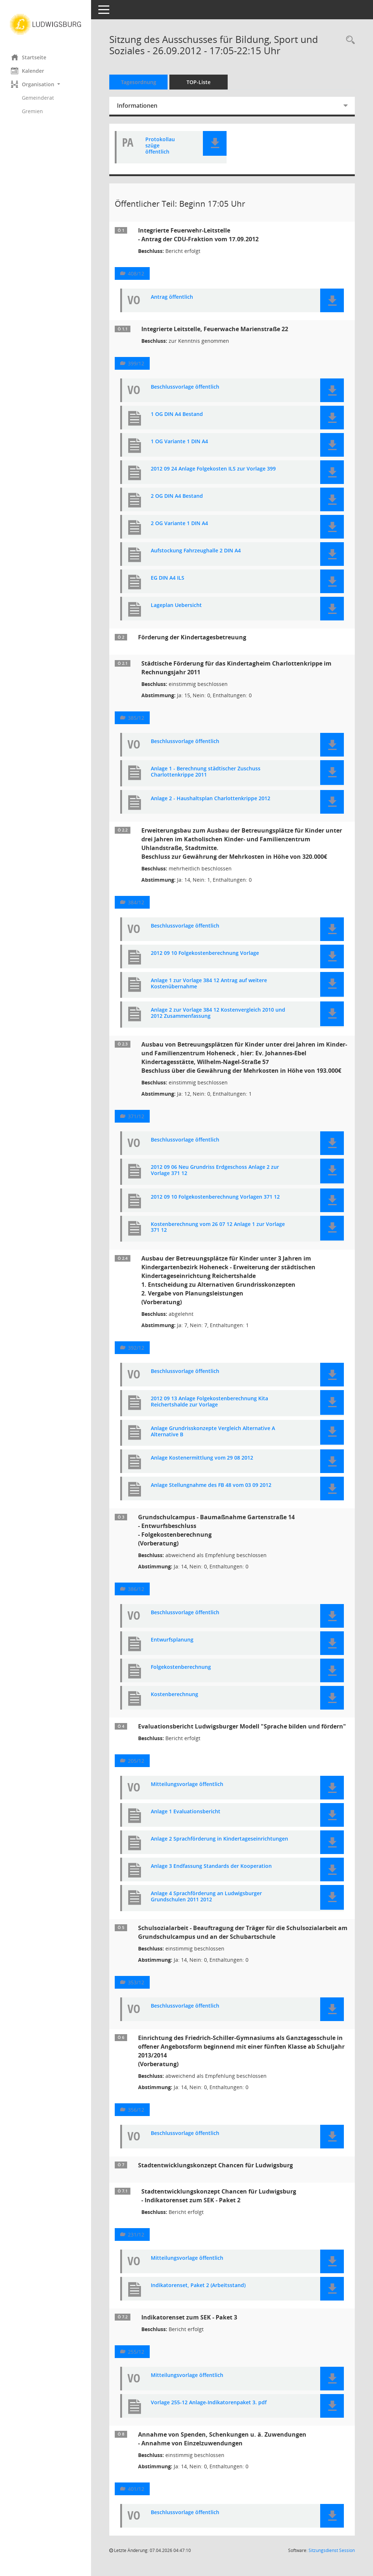 The image size is (373, 2576). I want to click on 399/12 [Vorlage anzeigen: Integrierte Leitstelle, Feuerwache Marienstraße 22], so click(136, 363).